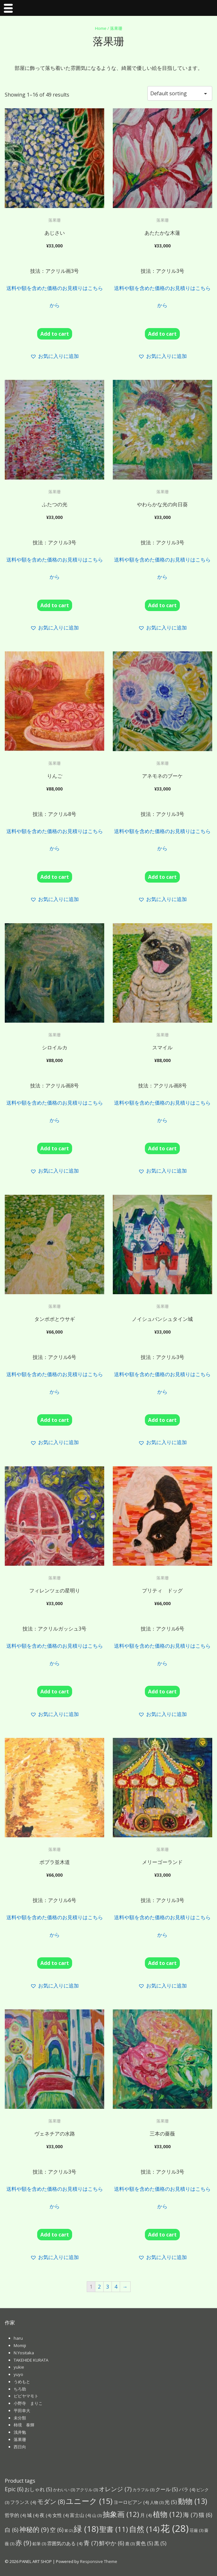 The image size is (217, 2576). I want to click on バラ [バラ (4個の項目)], so click(187, 2489).